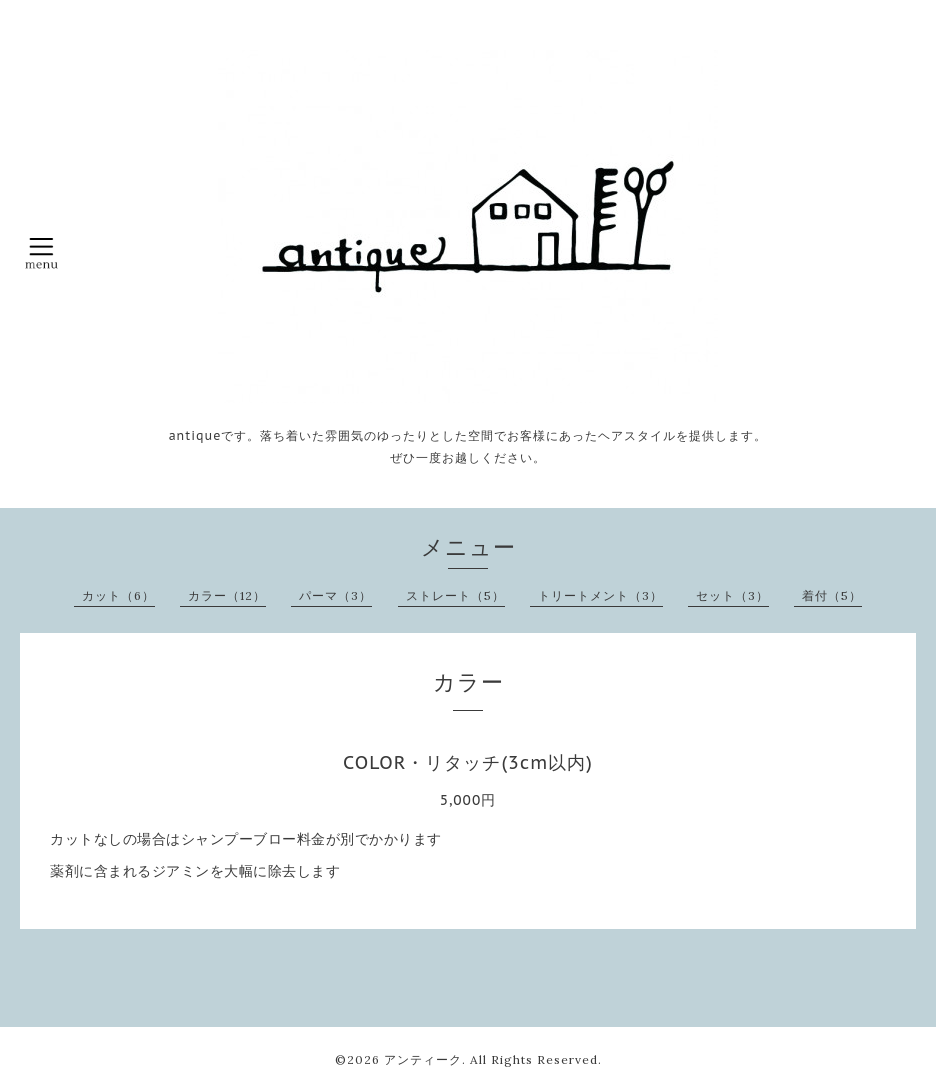 Image resolution: width=936 pixels, height=1080 pixels. What do you see at coordinates (600, 595) in the screenshot?
I see `トリートメント（3）` at bounding box center [600, 595].